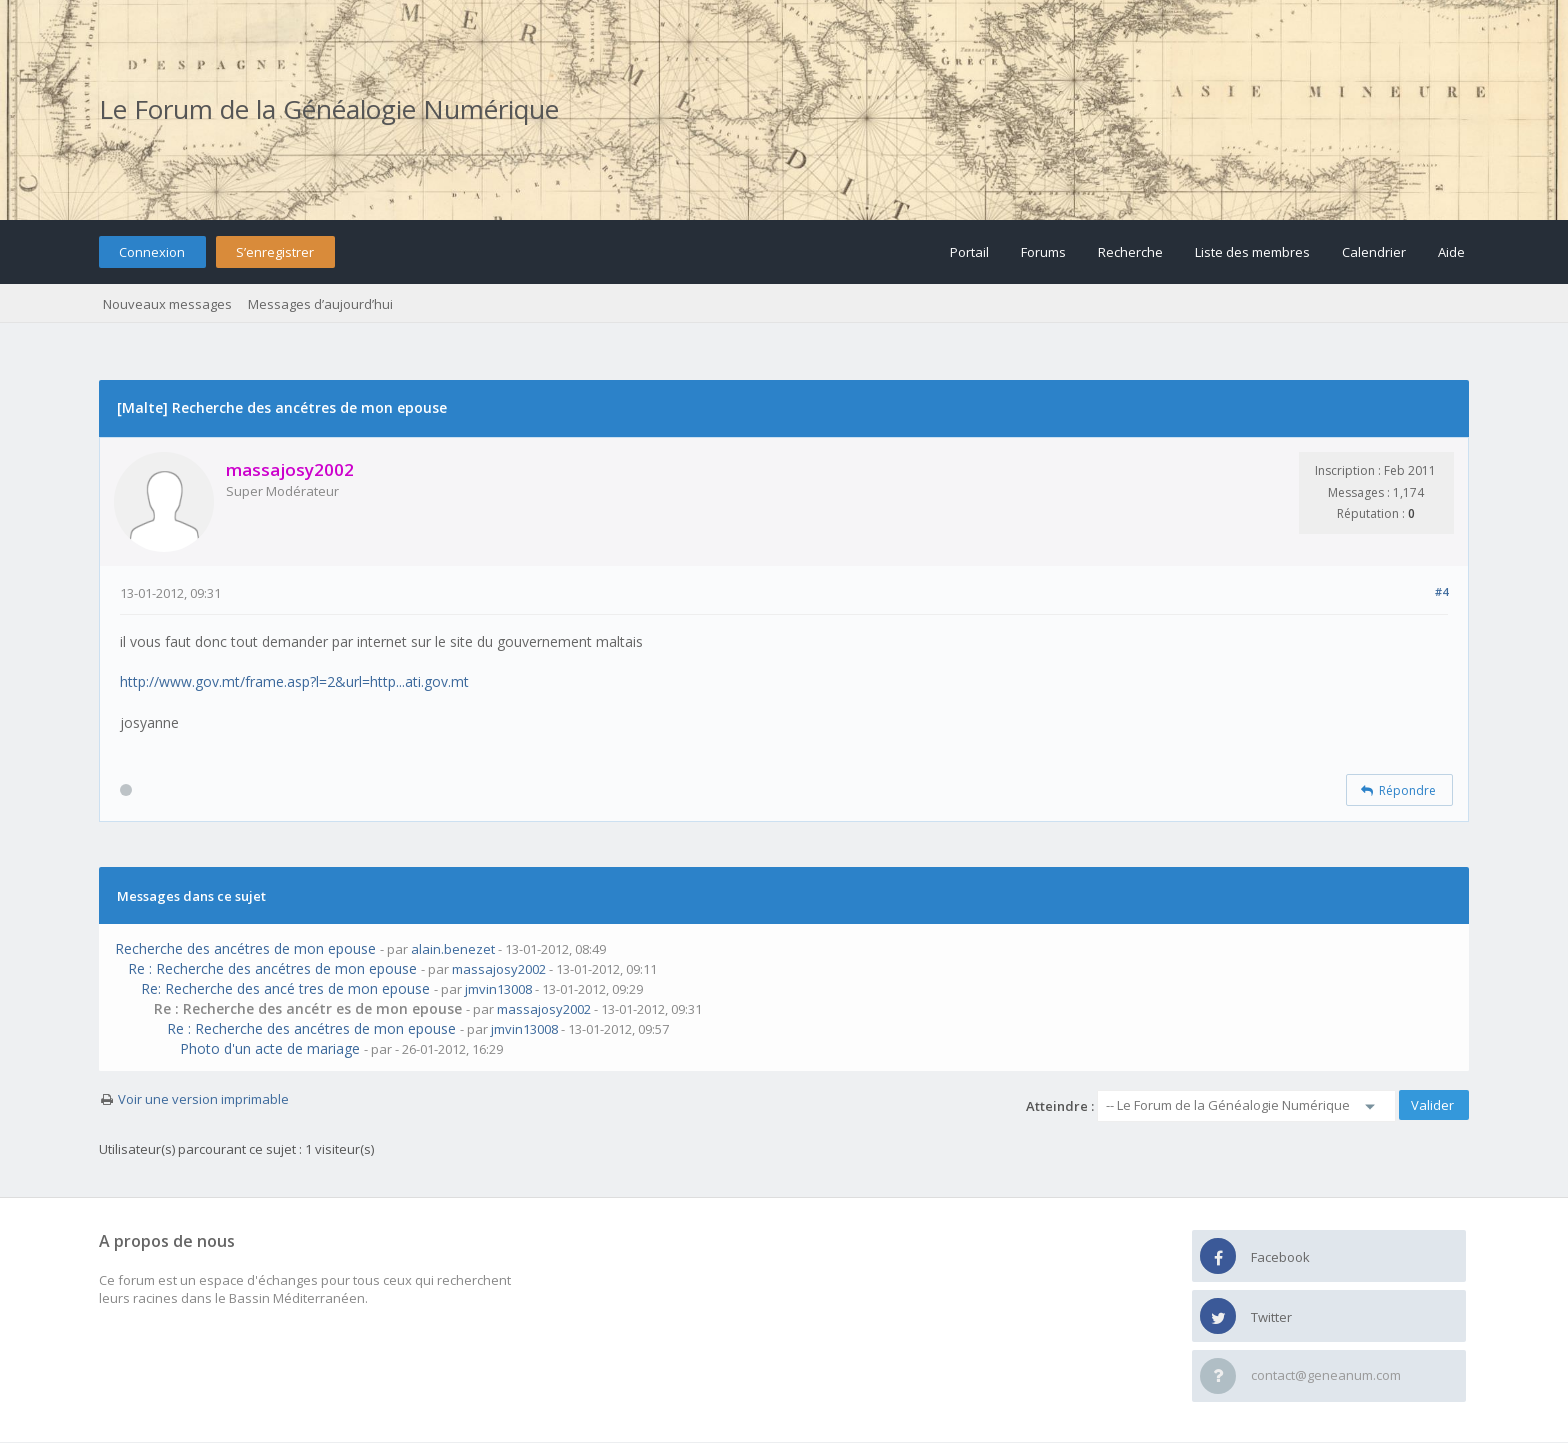  What do you see at coordinates (499, 969) in the screenshot?
I see `massajosy2002` at bounding box center [499, 969].